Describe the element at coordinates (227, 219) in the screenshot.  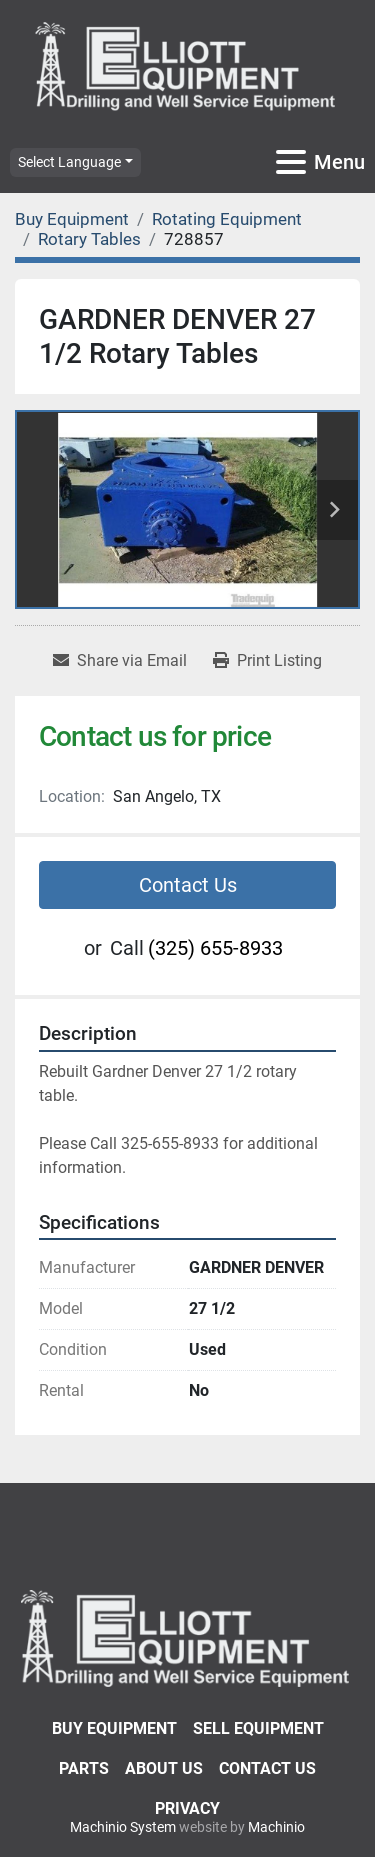
I see `[Rotating Equipment]` at that location.